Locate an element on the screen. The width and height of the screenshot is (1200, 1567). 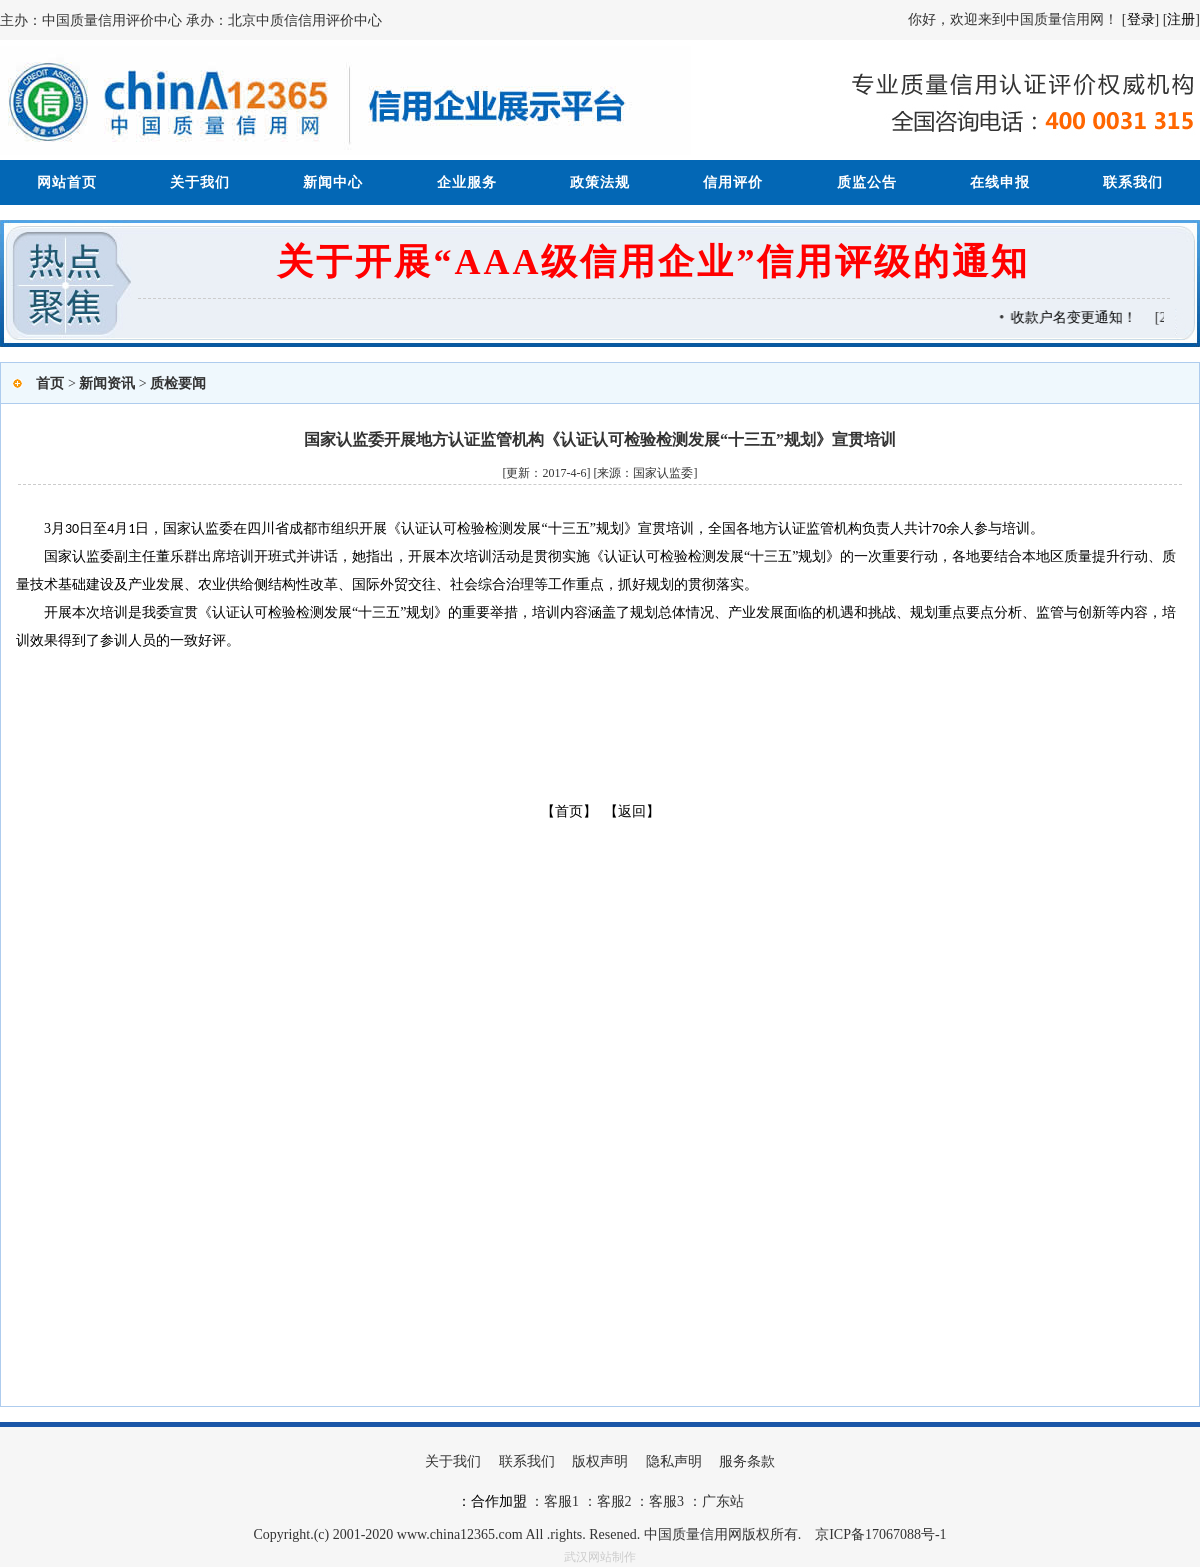
信用评价 is located at coordinates (733, 182).